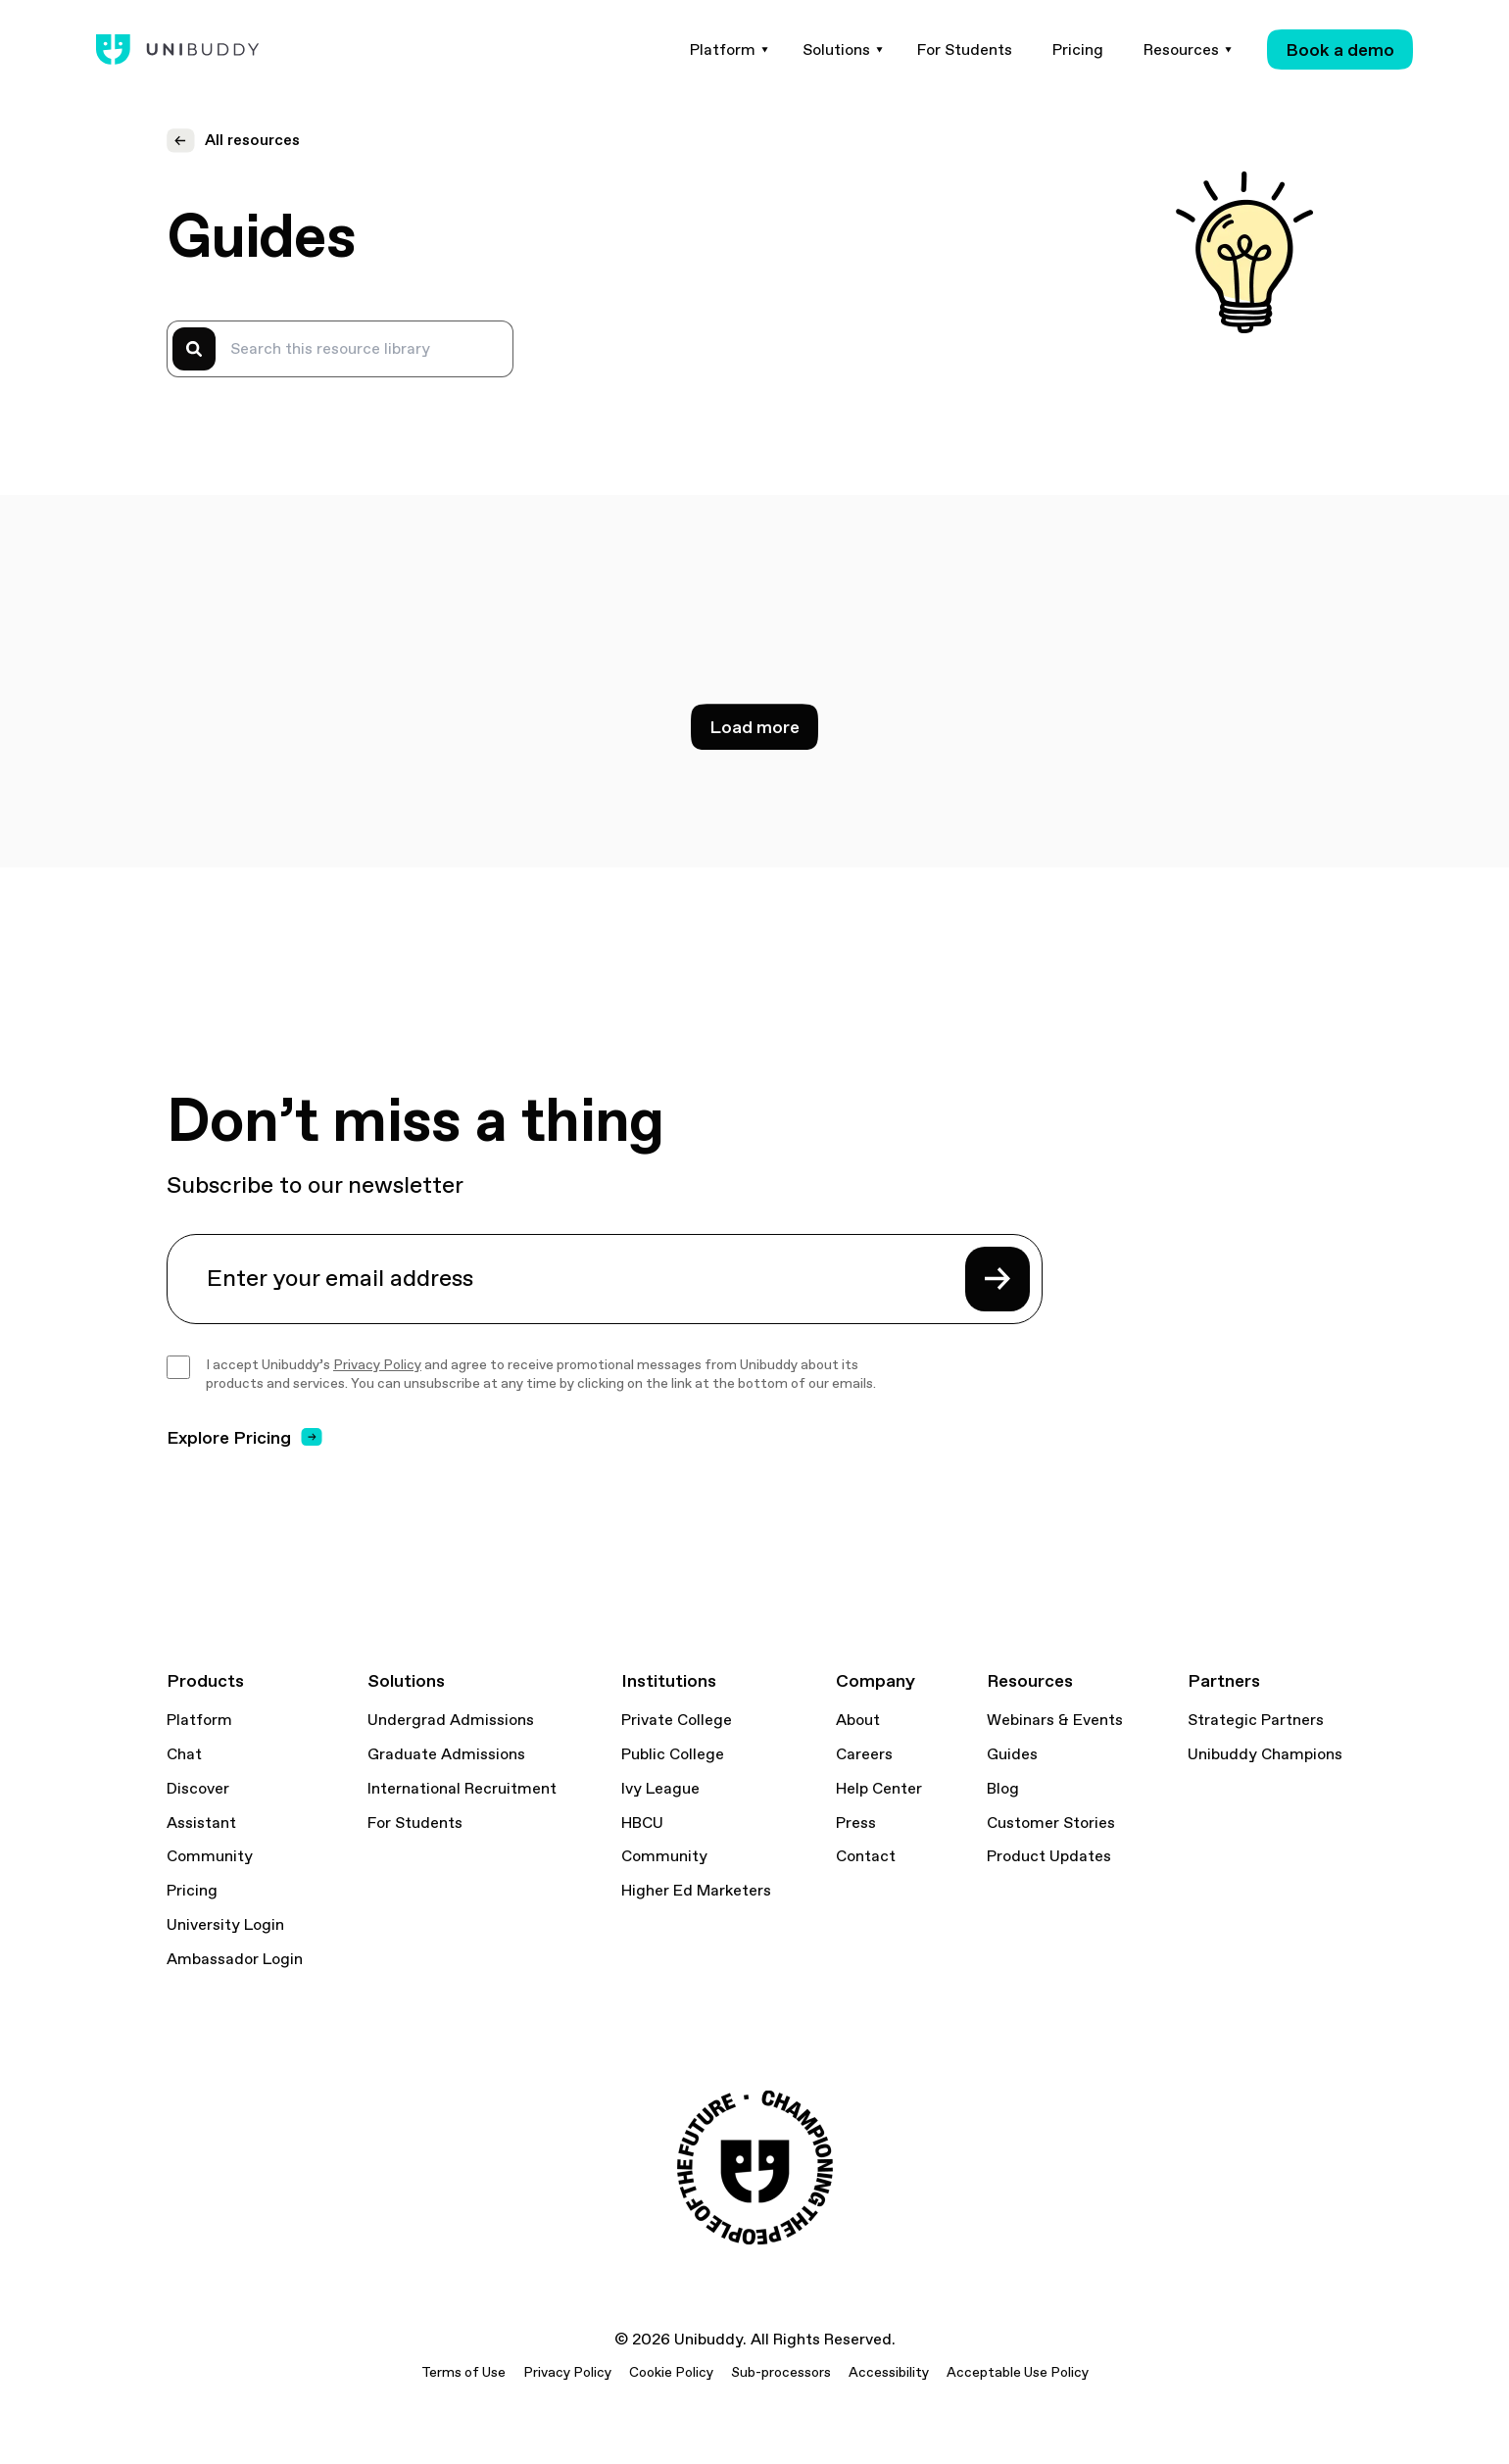 Image resolution: width=1509 pixels, height=2464 pixels. I want to click on Public College, so click(672, 1754).